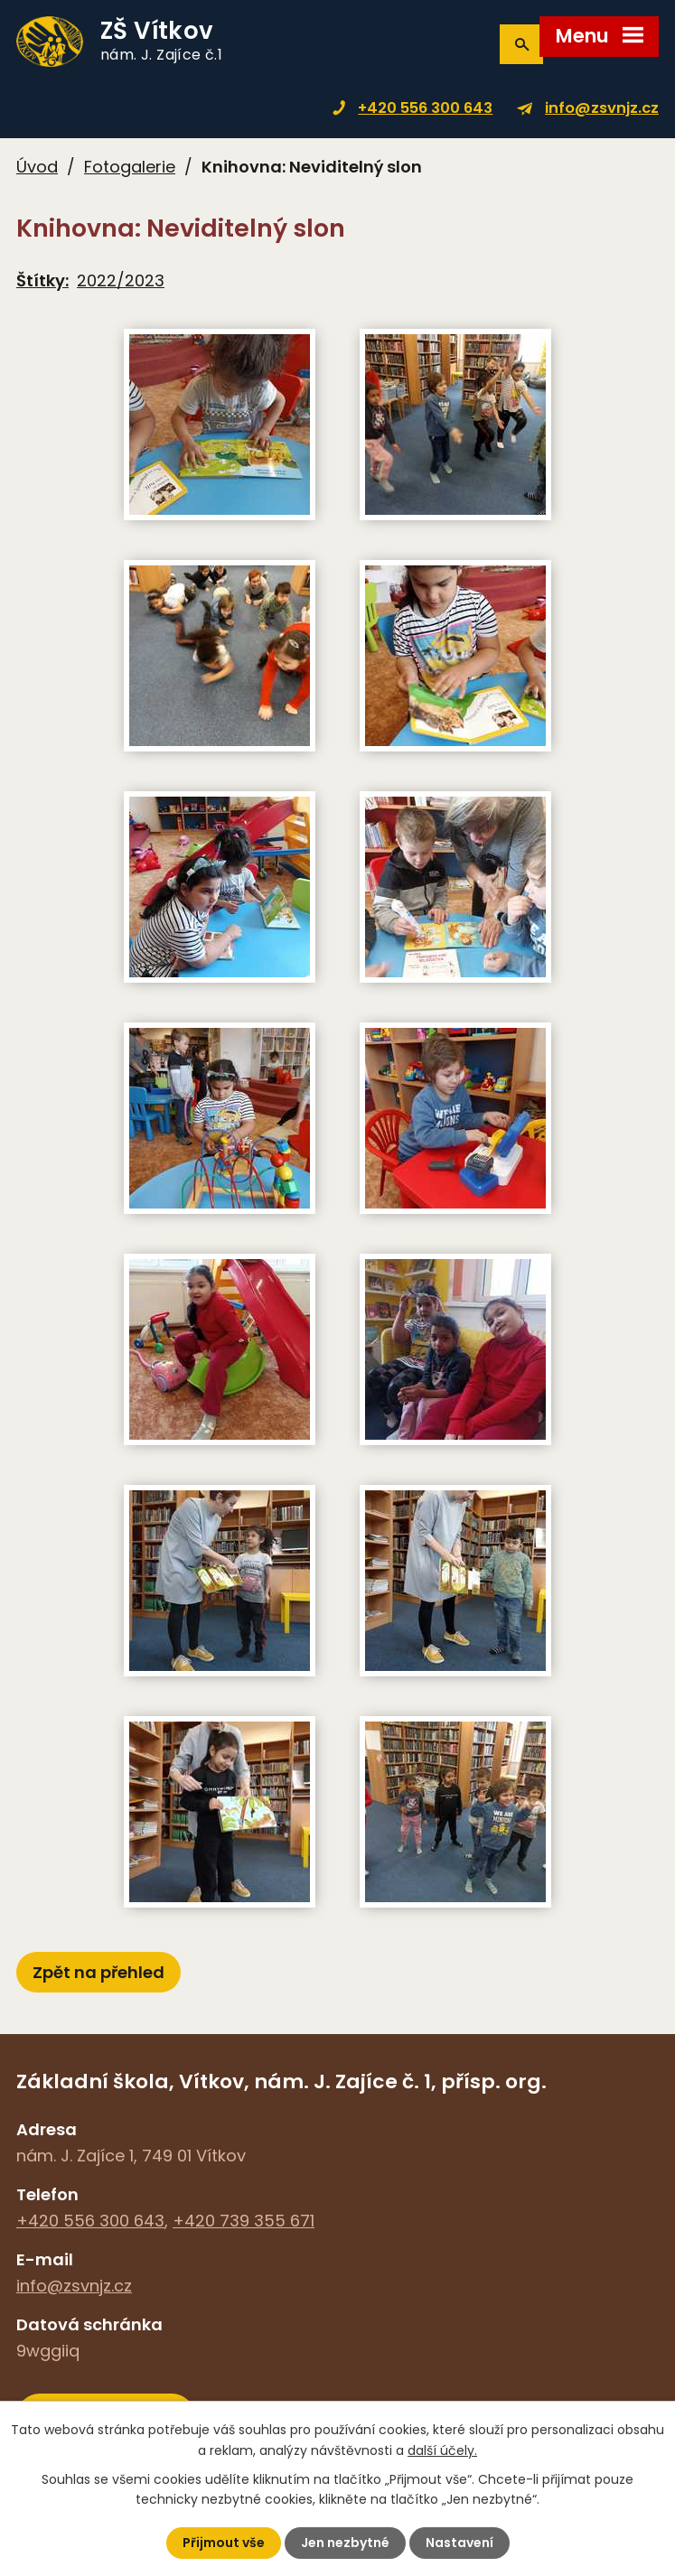 Image resolution: width=675 pixels, height=2576 pixels. Describe the element at coordinates (37, 166) in the screenshot. I see `Úvod` at that location.